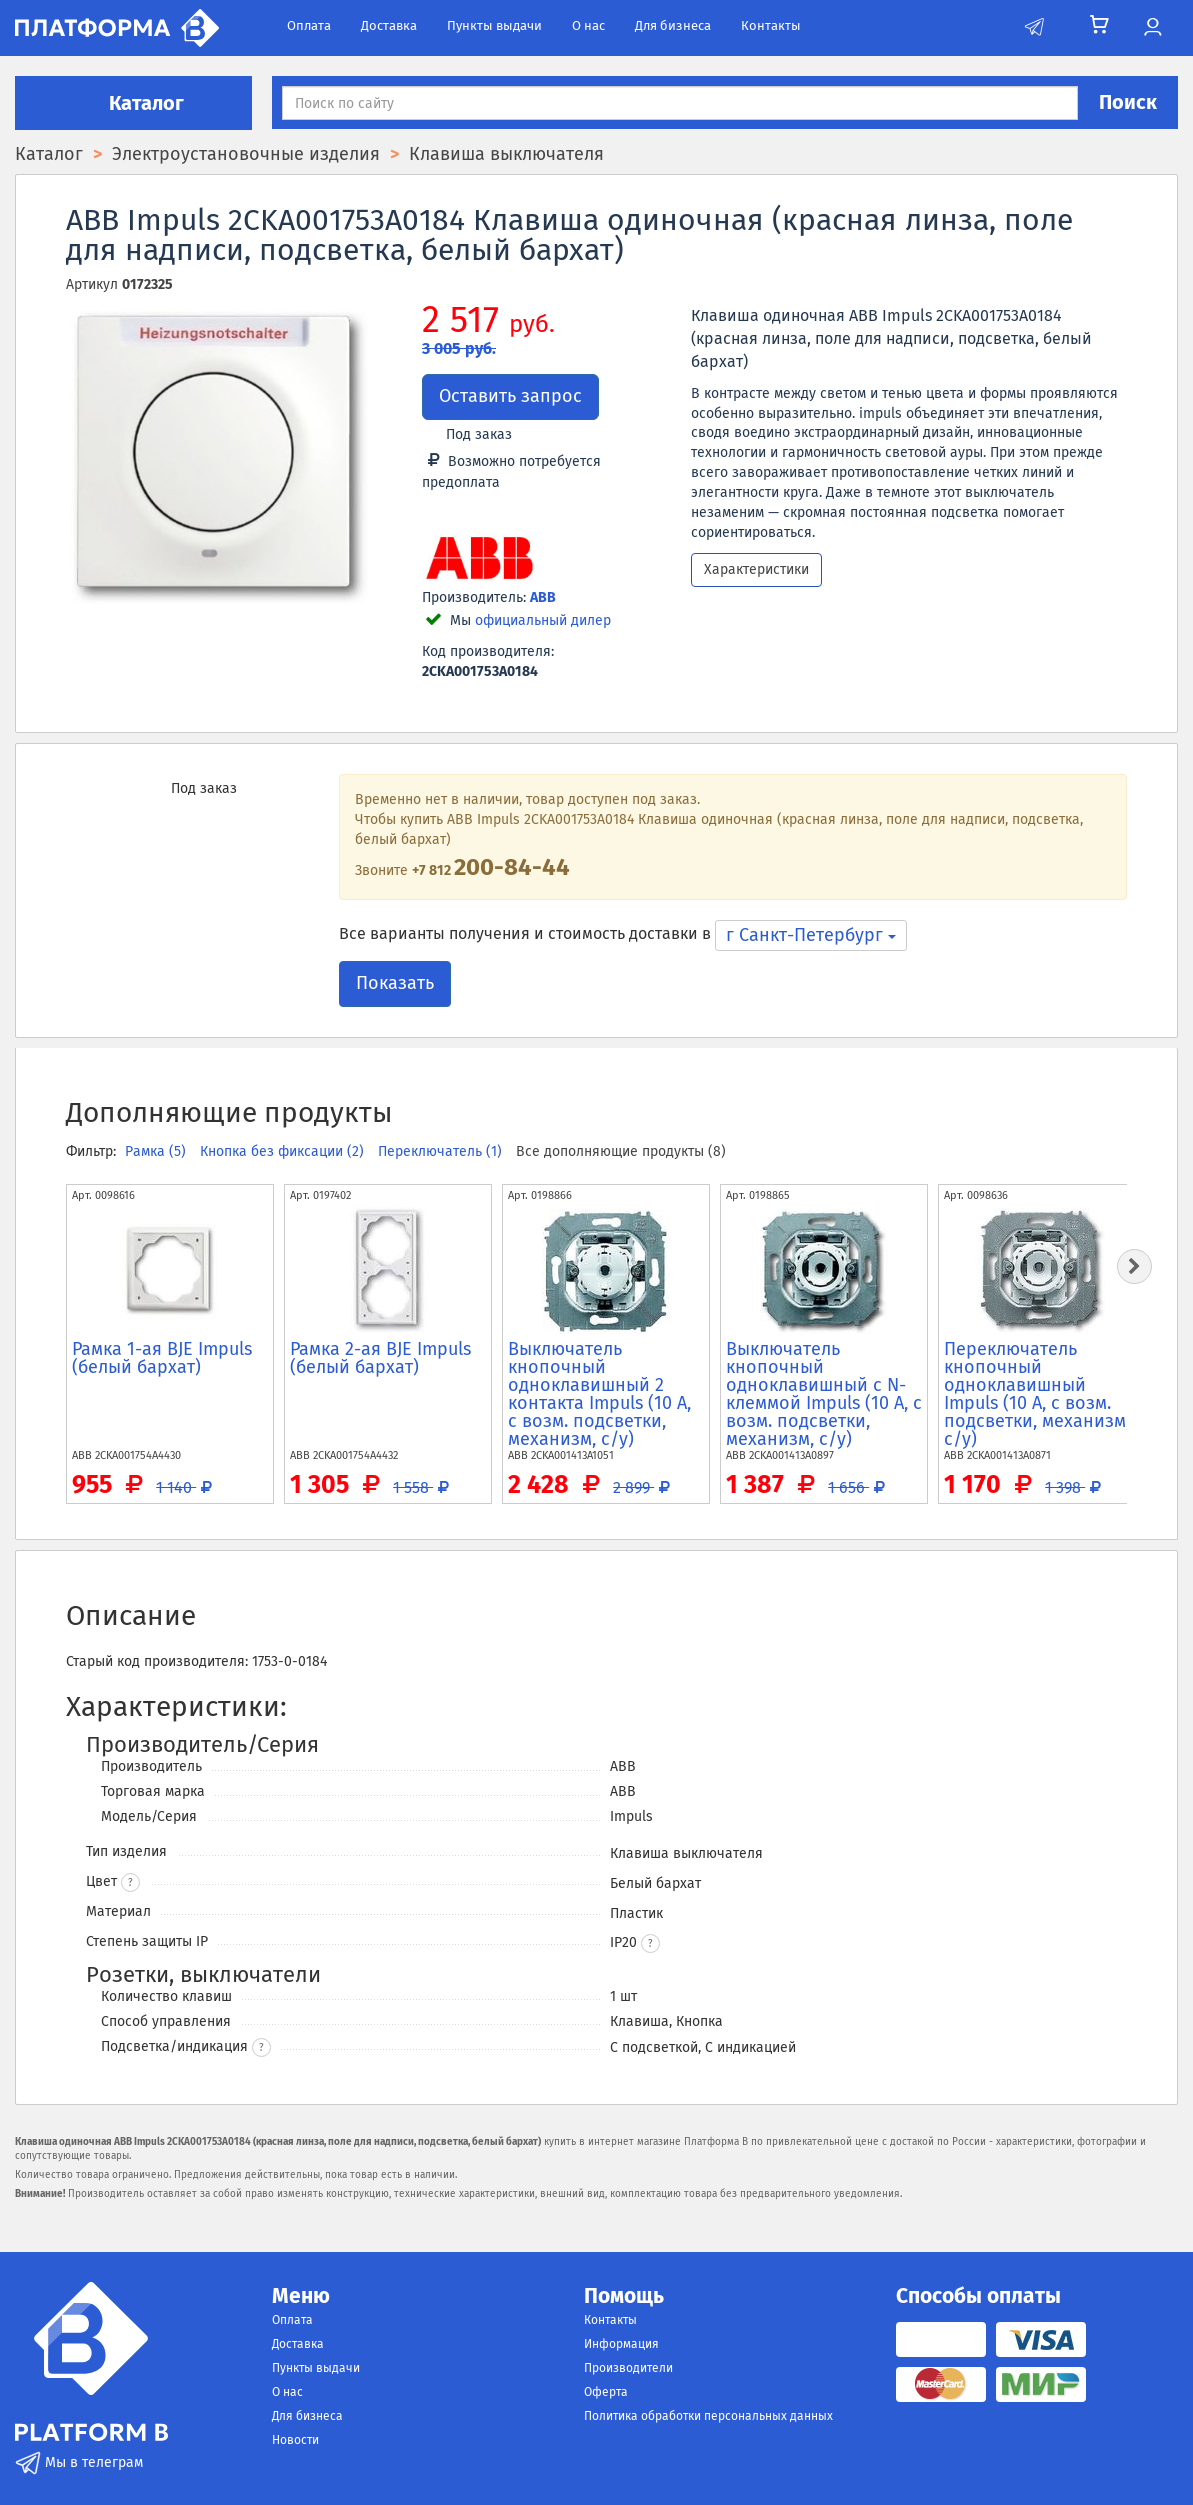 This screenshot has width=1193, height=2505. Describe the element at coordinates (606, 2392) in the screenshot. I see `Оферта` at that location.